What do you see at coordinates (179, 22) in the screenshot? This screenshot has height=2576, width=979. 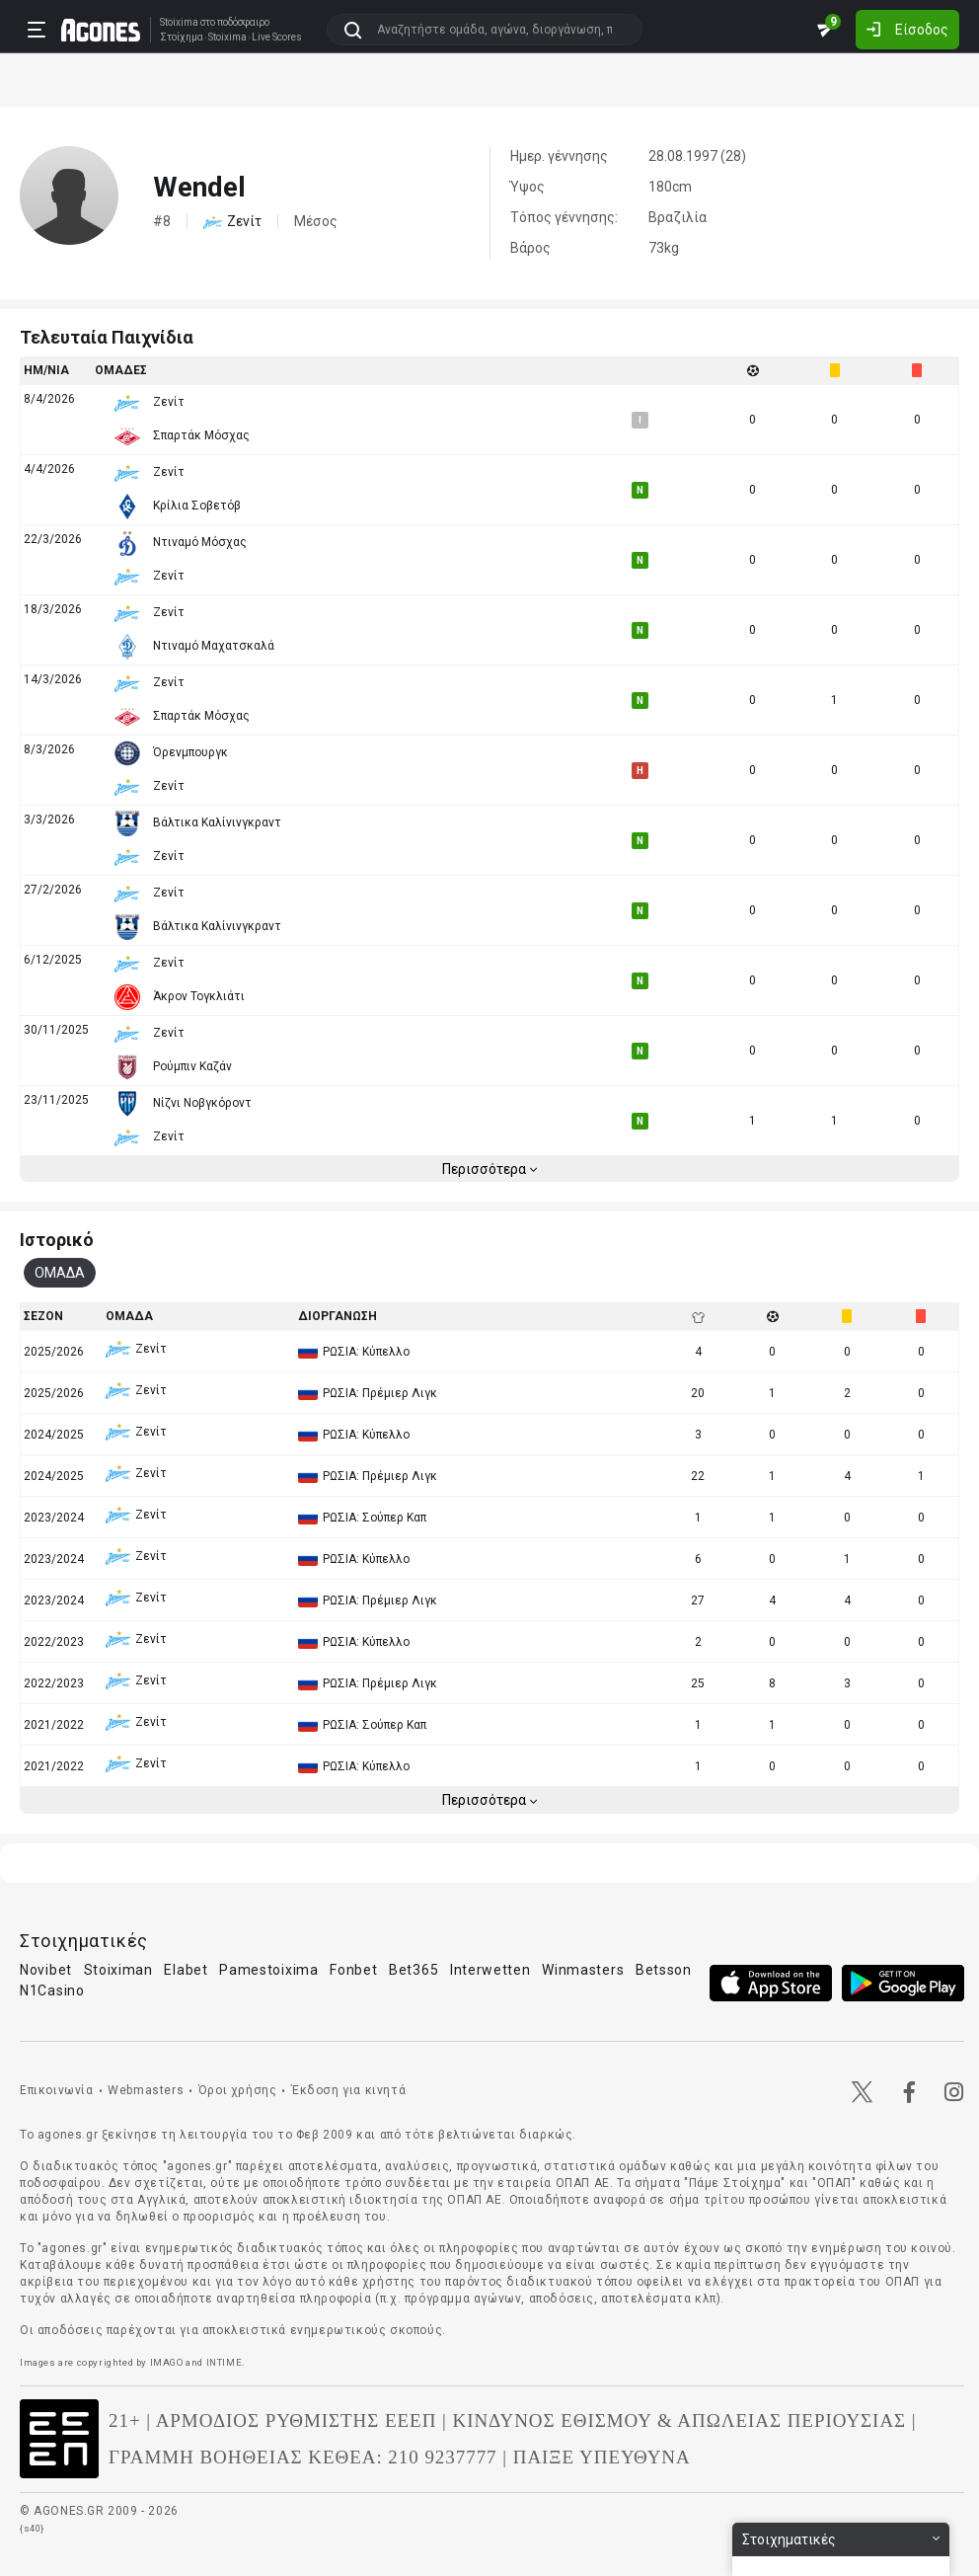 I see `Stoixima` at bounding box center [179, 22].